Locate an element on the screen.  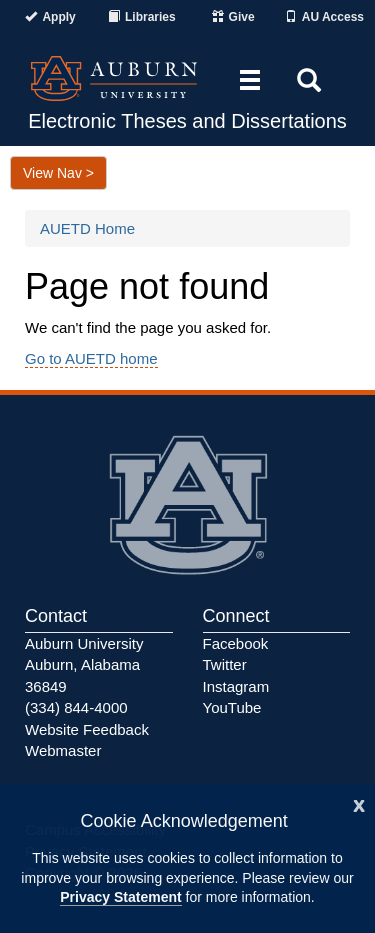
[Close] is located at coordinates (359, 803).